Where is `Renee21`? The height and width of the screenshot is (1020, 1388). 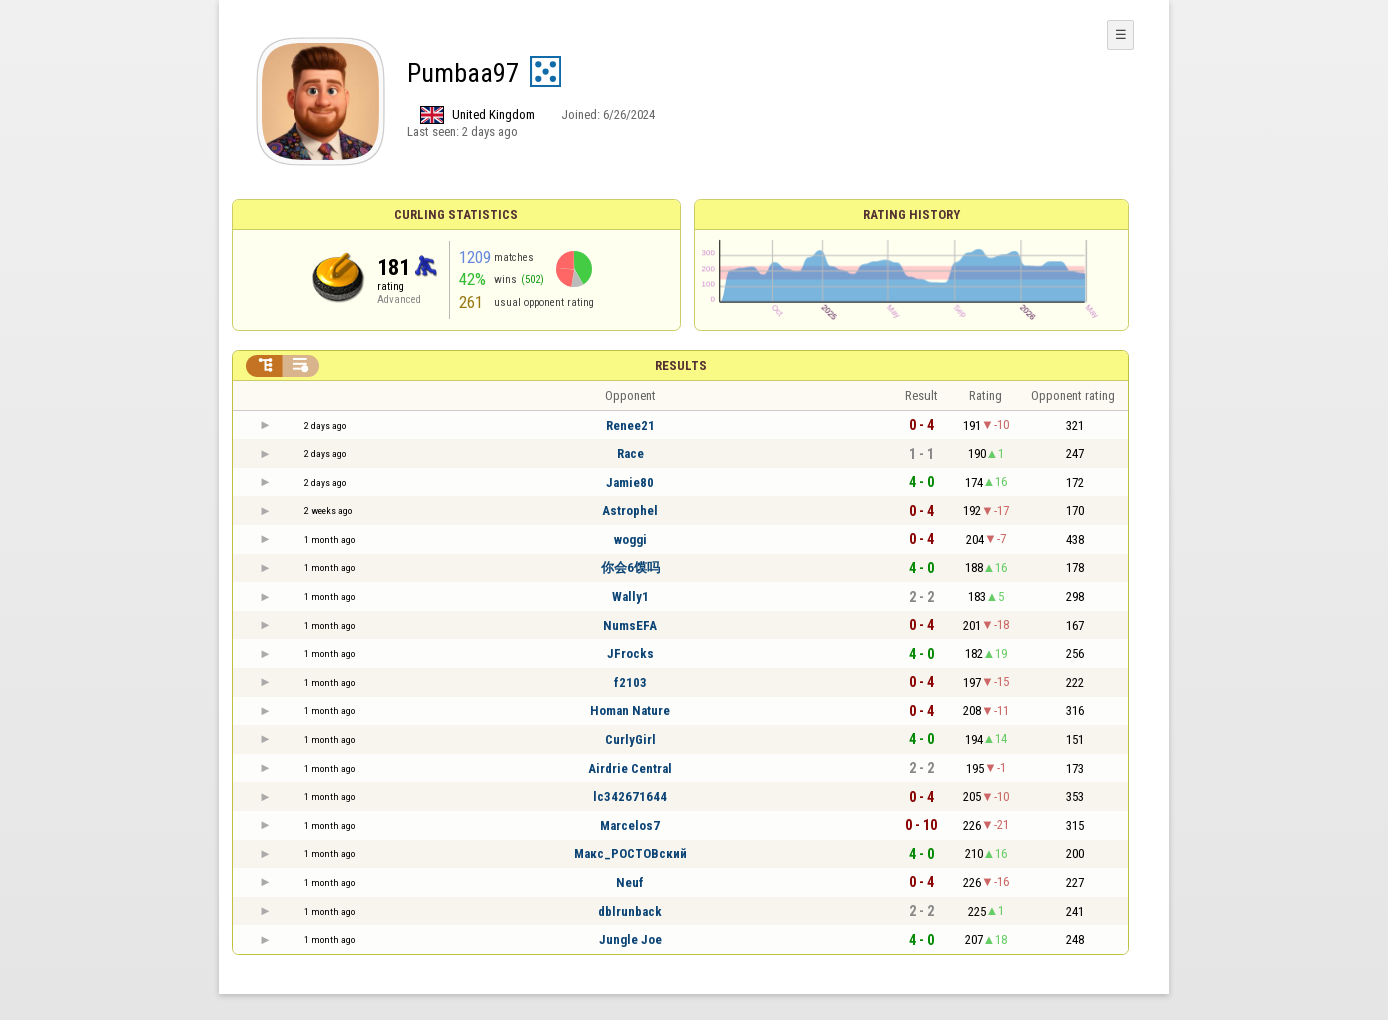 Renee21 is located at coordinates (630, 425).